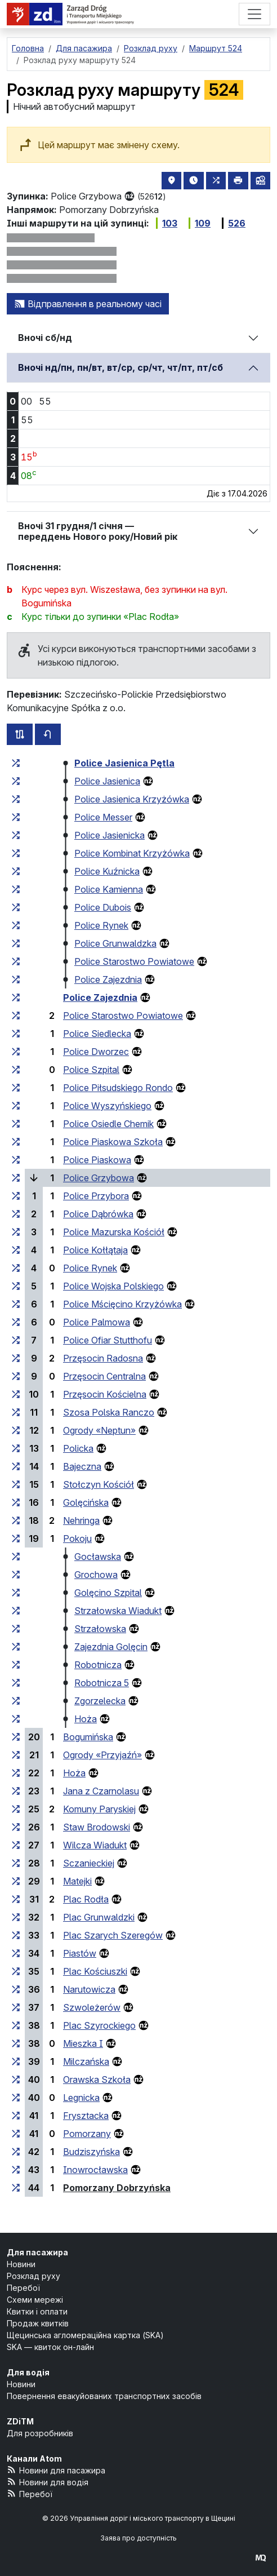  I want to click on Police Dubois, so click(102, 907).